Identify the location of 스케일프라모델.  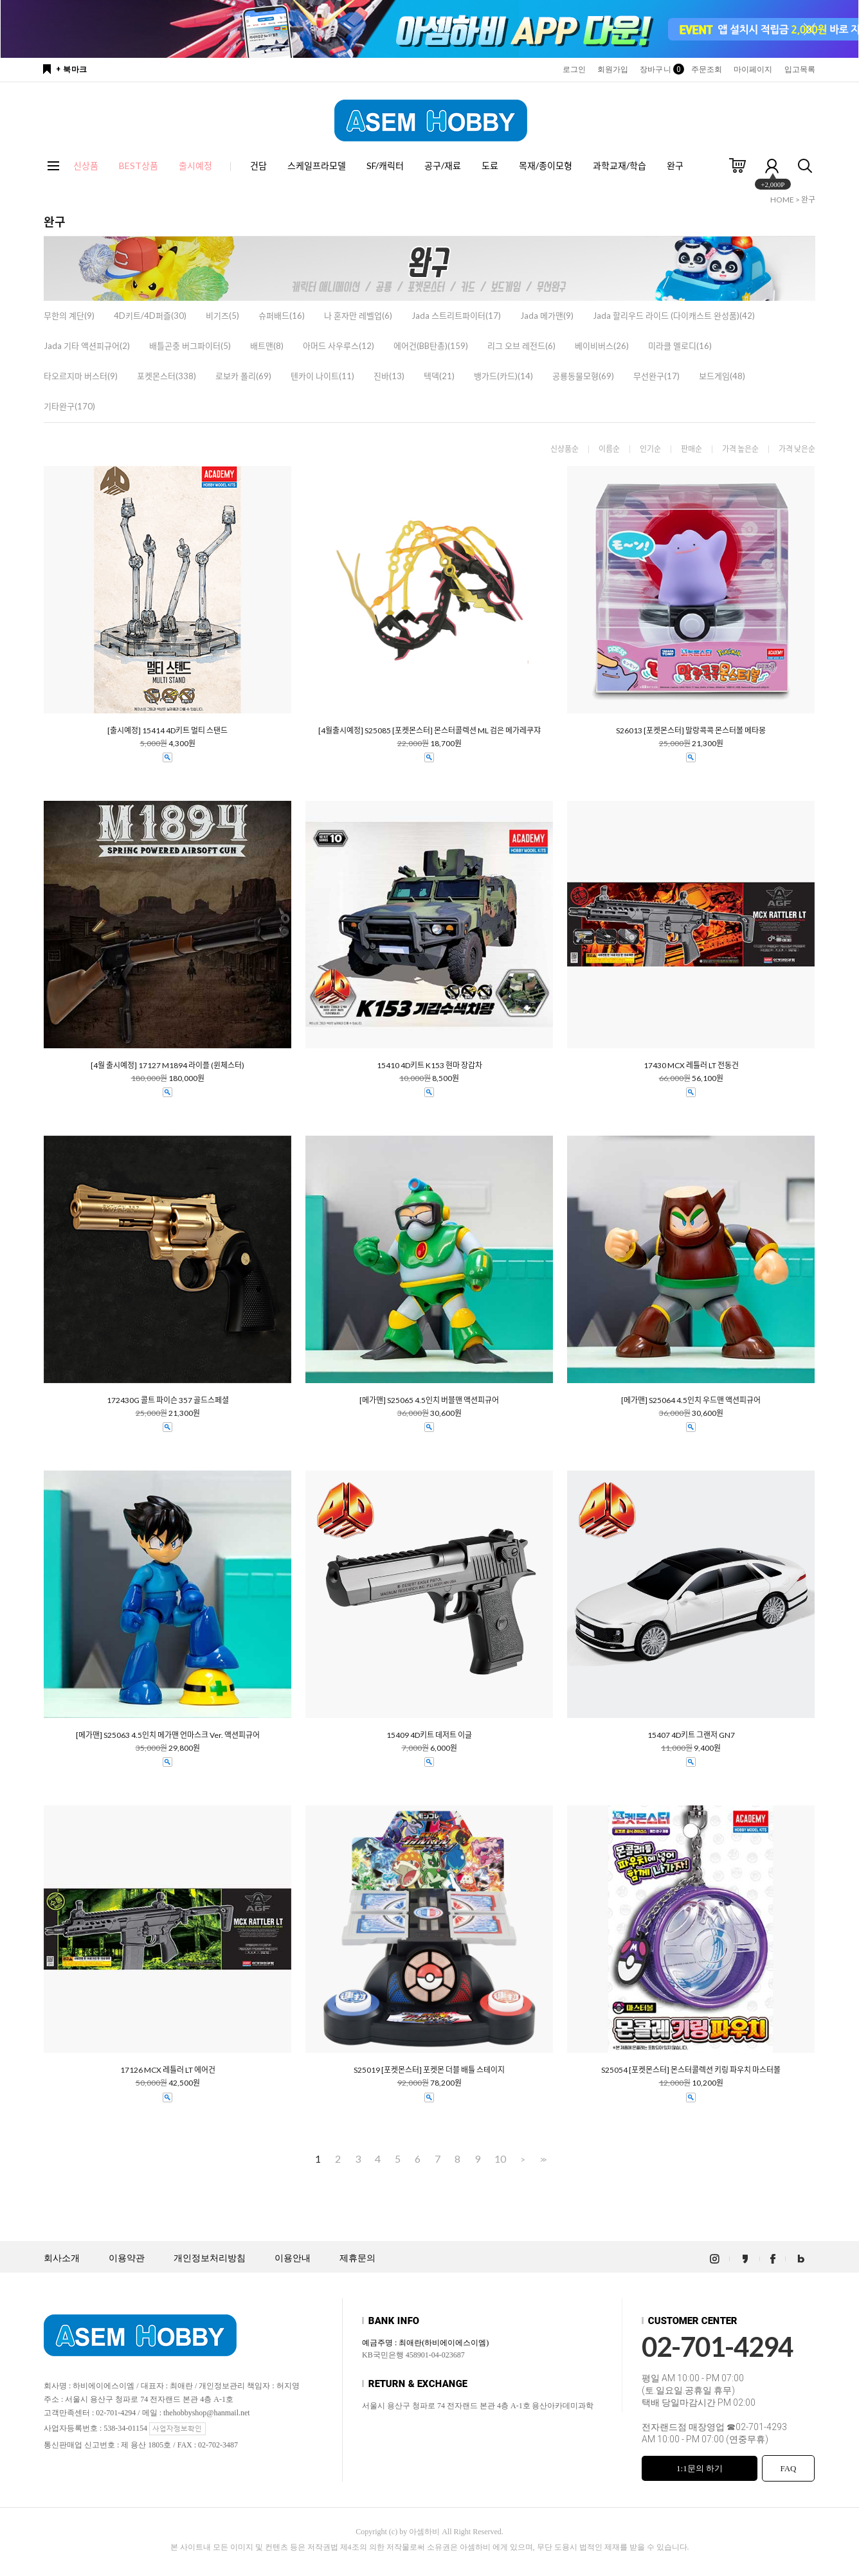
(316, 165).